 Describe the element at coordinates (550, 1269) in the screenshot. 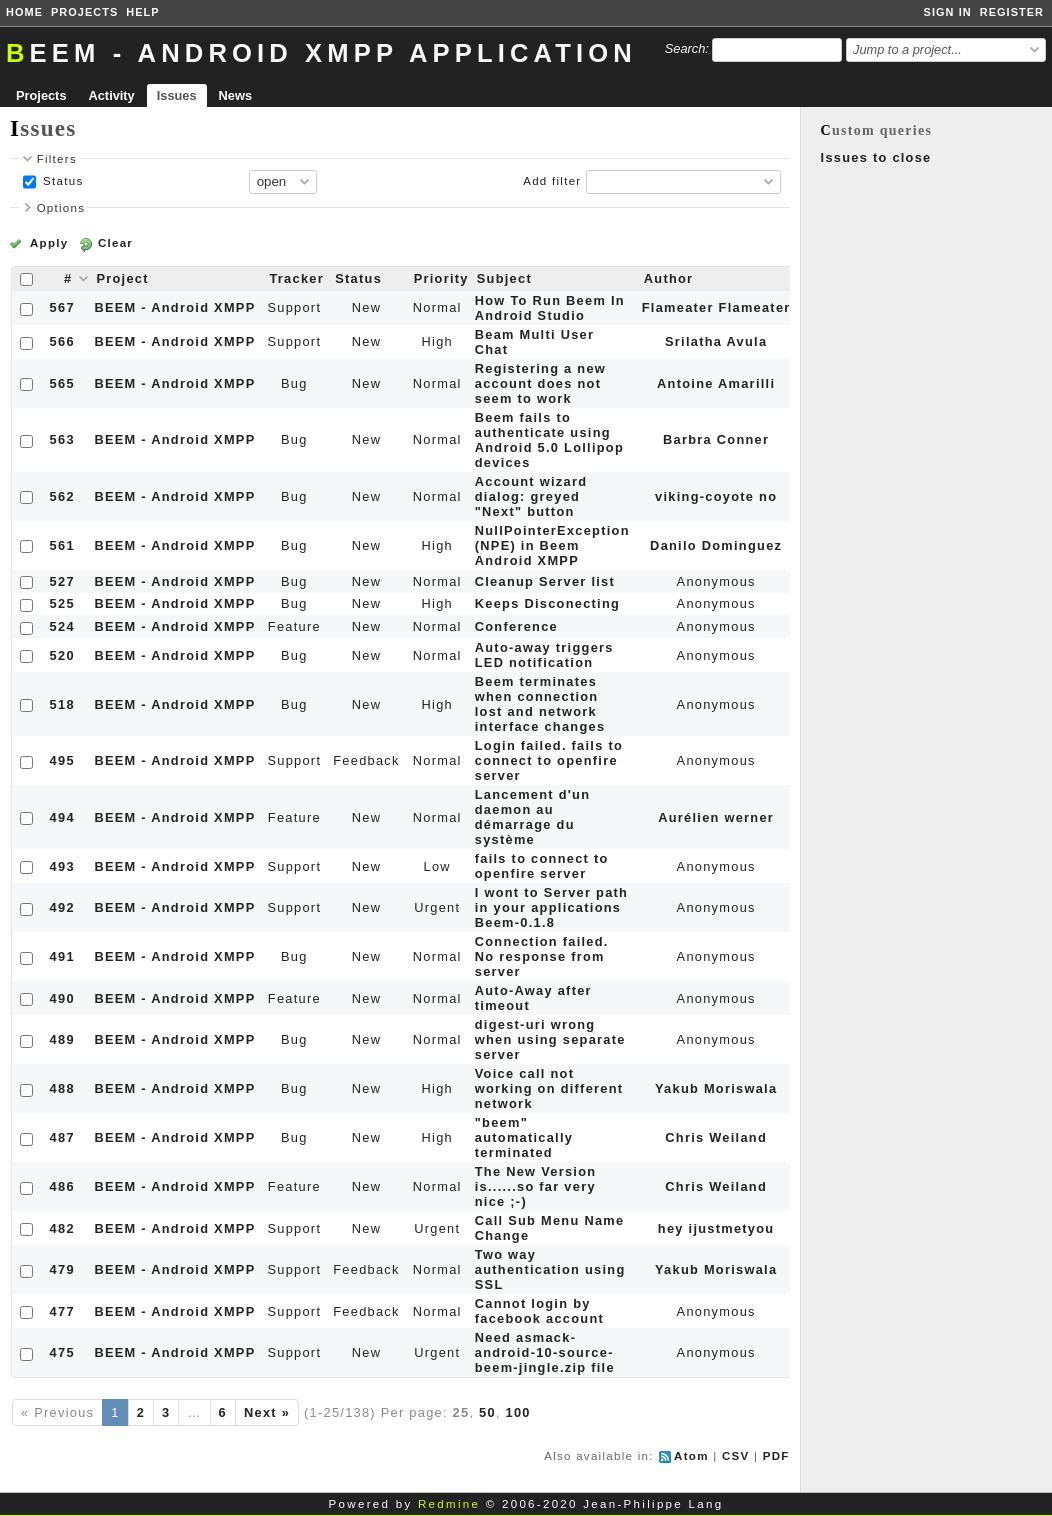

I see `Two way authentication using SSL` at that location.